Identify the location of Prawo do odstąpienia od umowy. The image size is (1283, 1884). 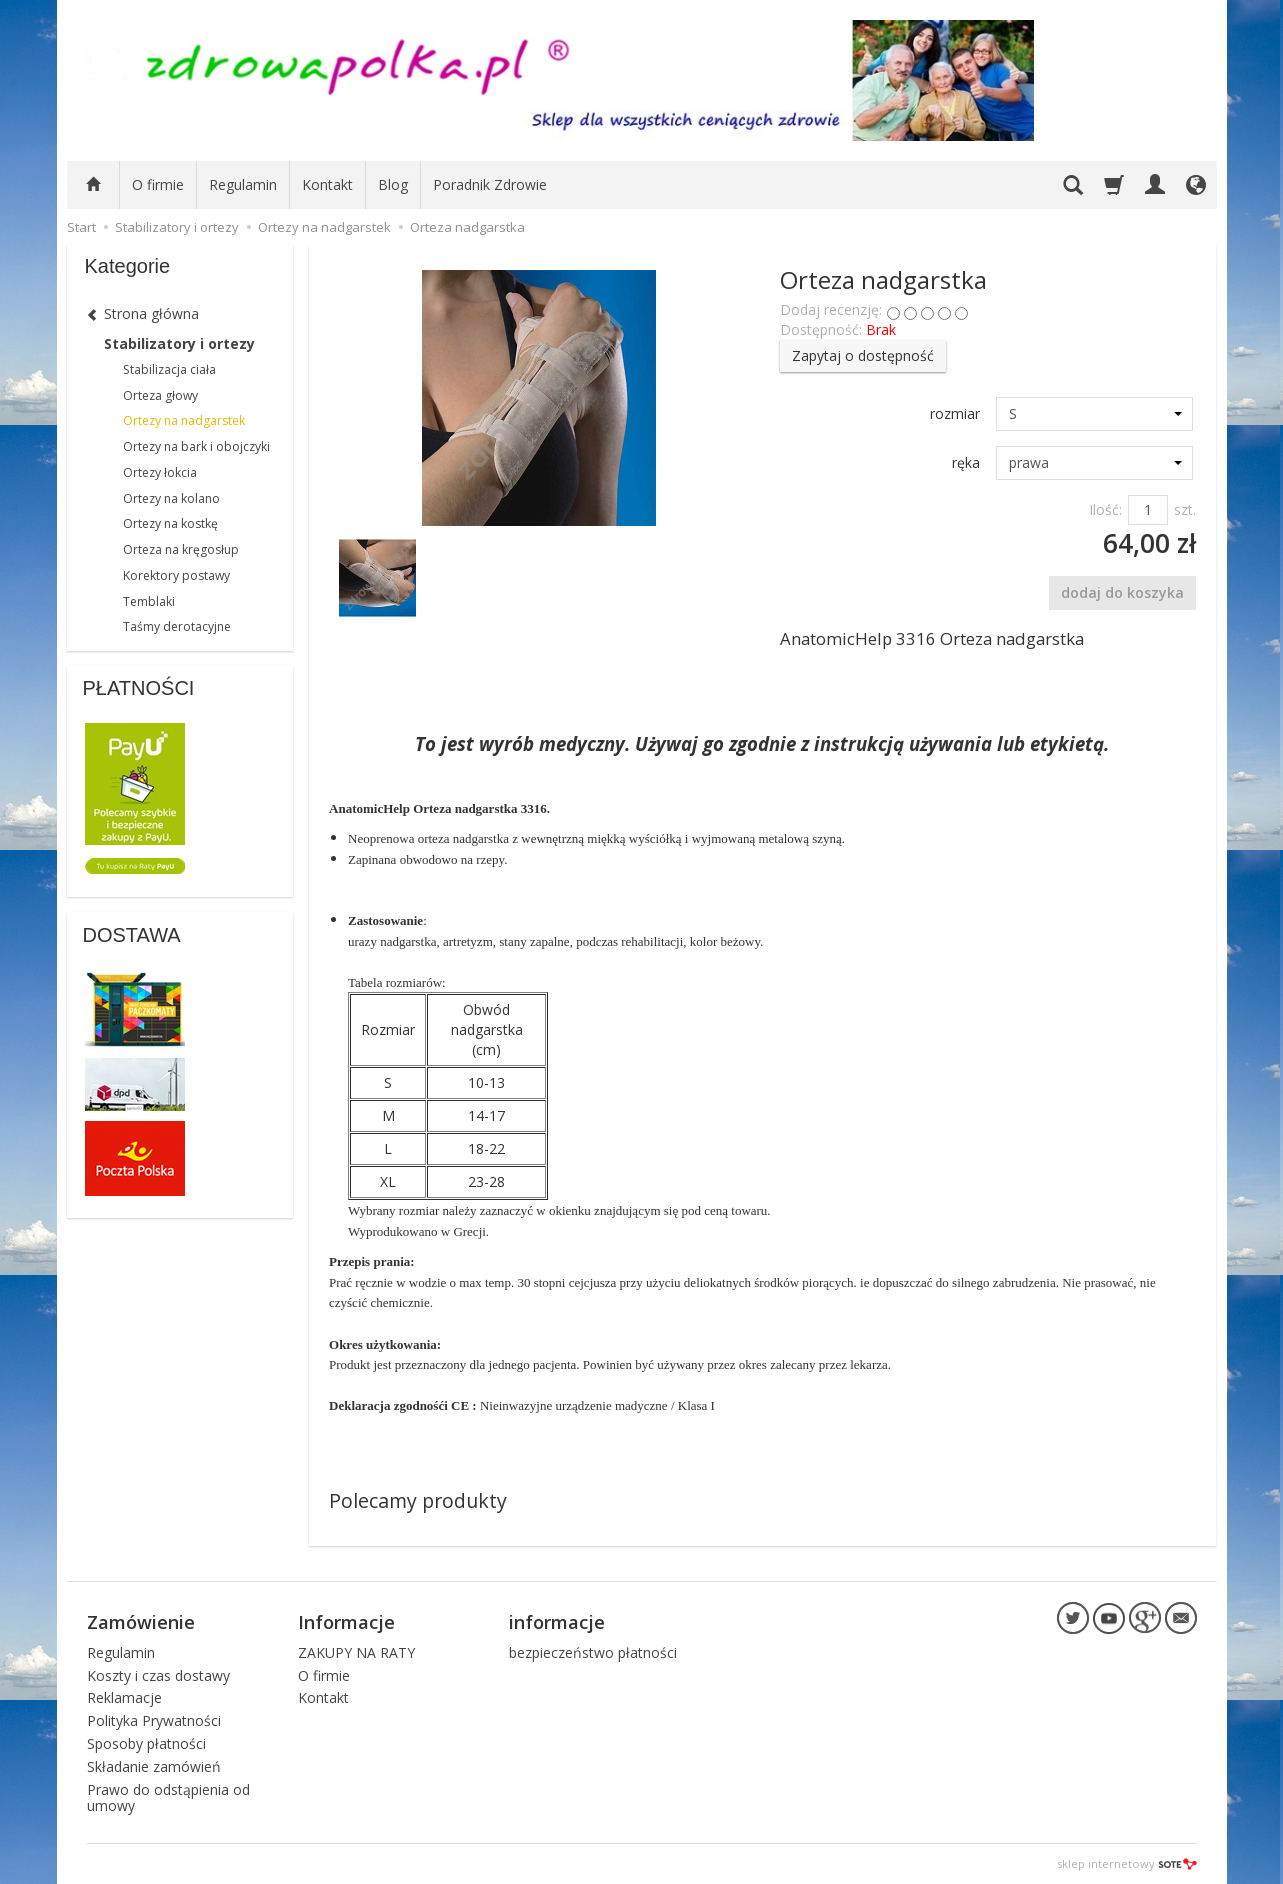
(168, 1798).